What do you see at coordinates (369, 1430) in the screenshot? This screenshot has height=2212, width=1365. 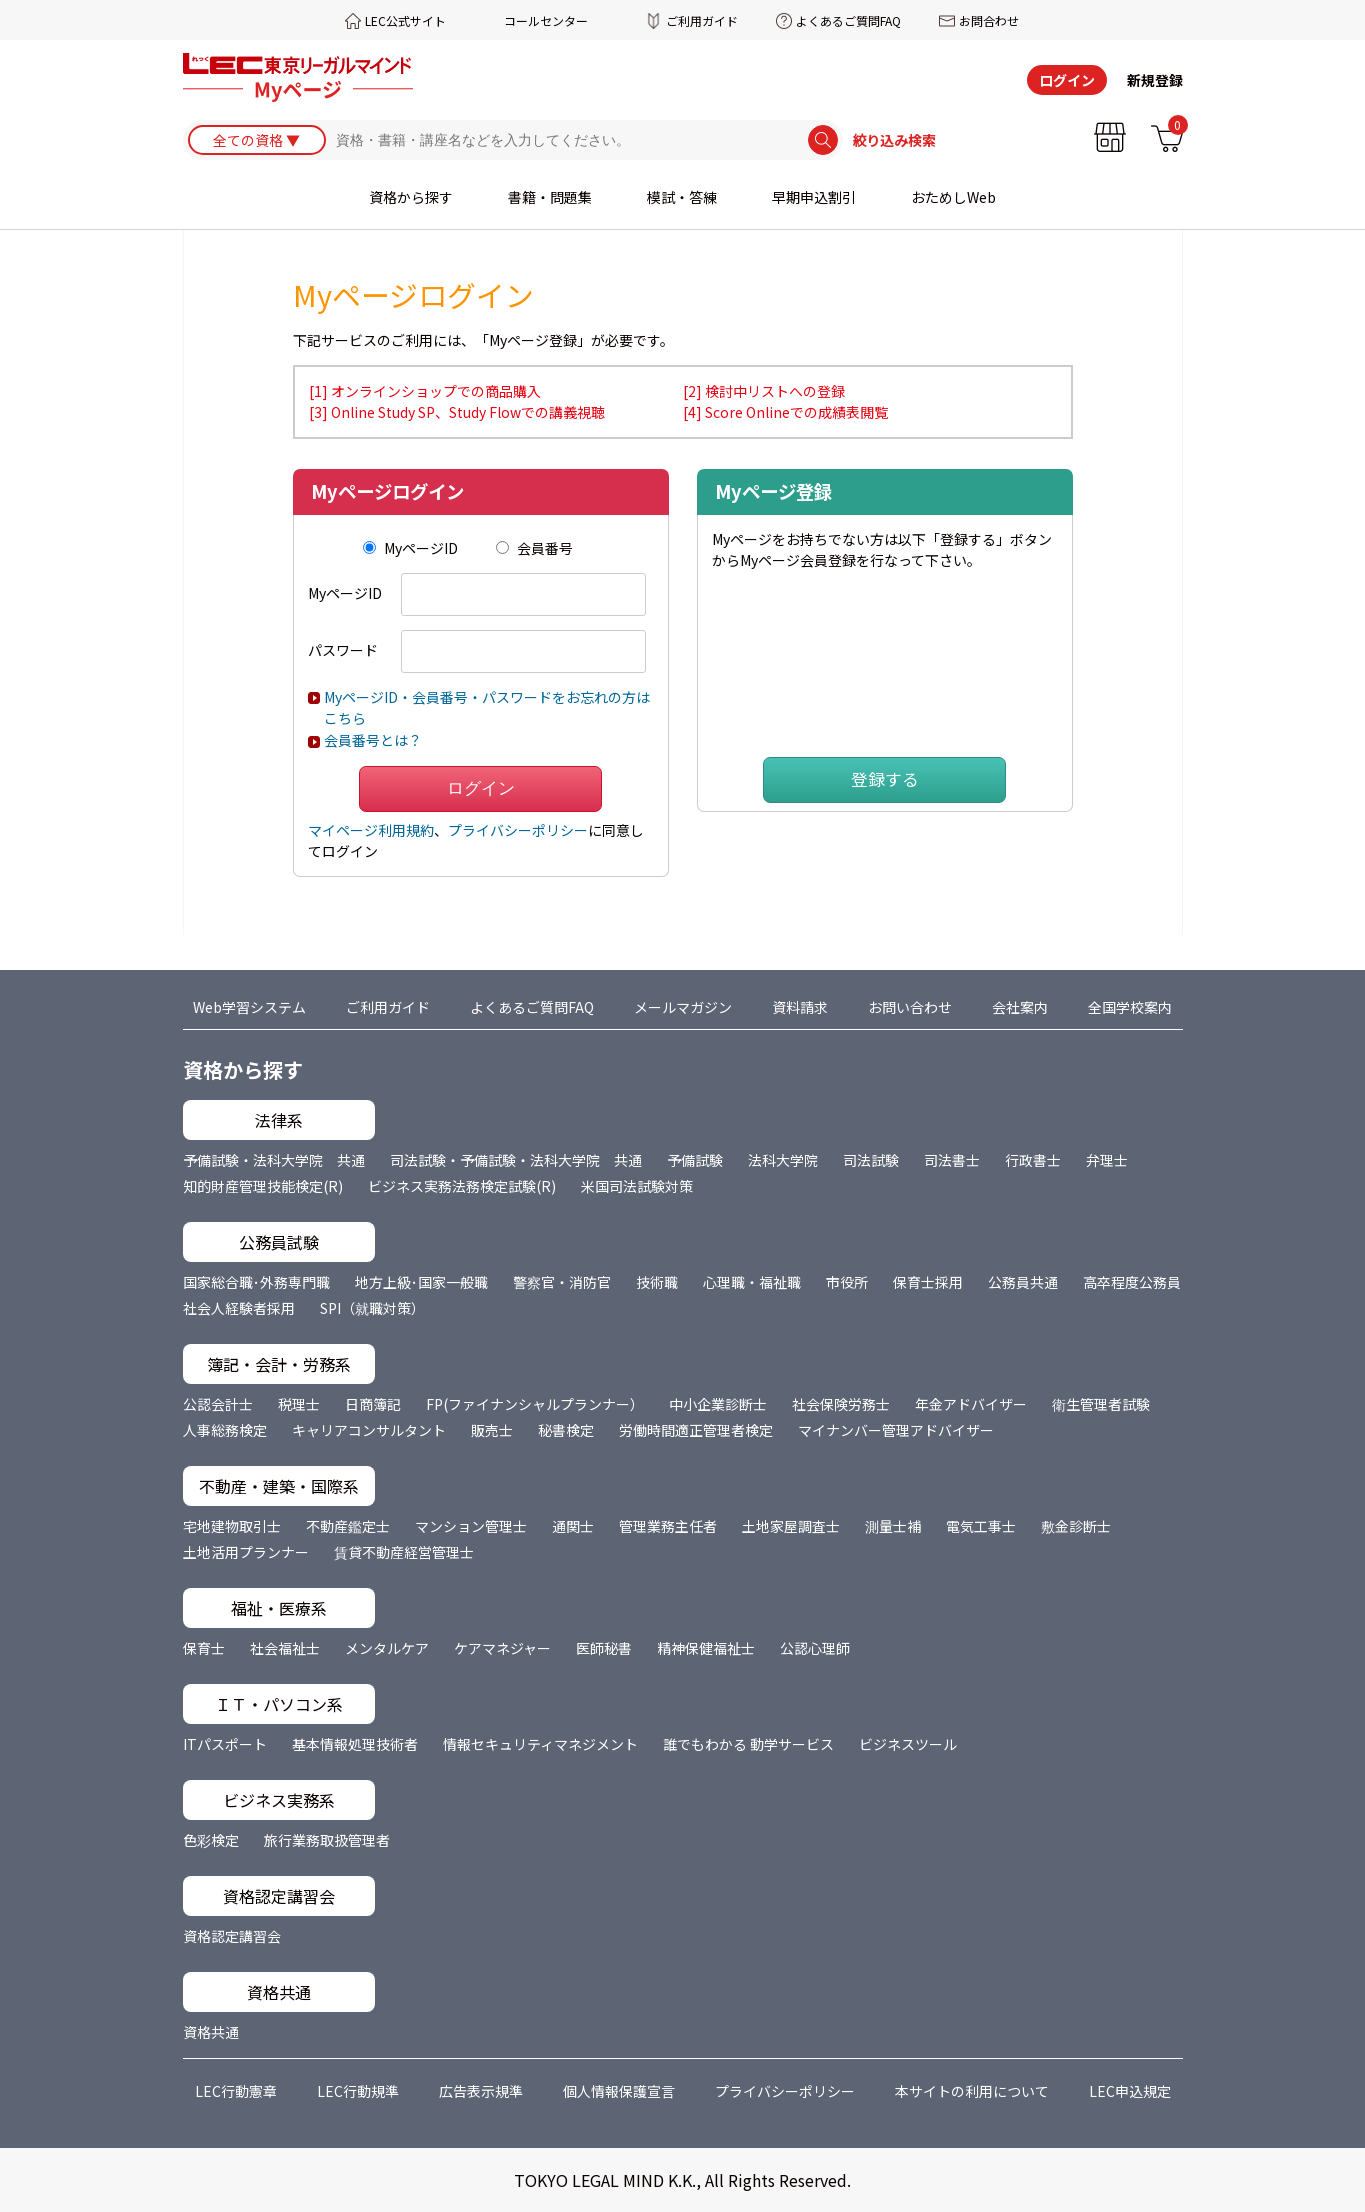 I see `キャリアコンサルタント` at bounding box center [369, 1430].